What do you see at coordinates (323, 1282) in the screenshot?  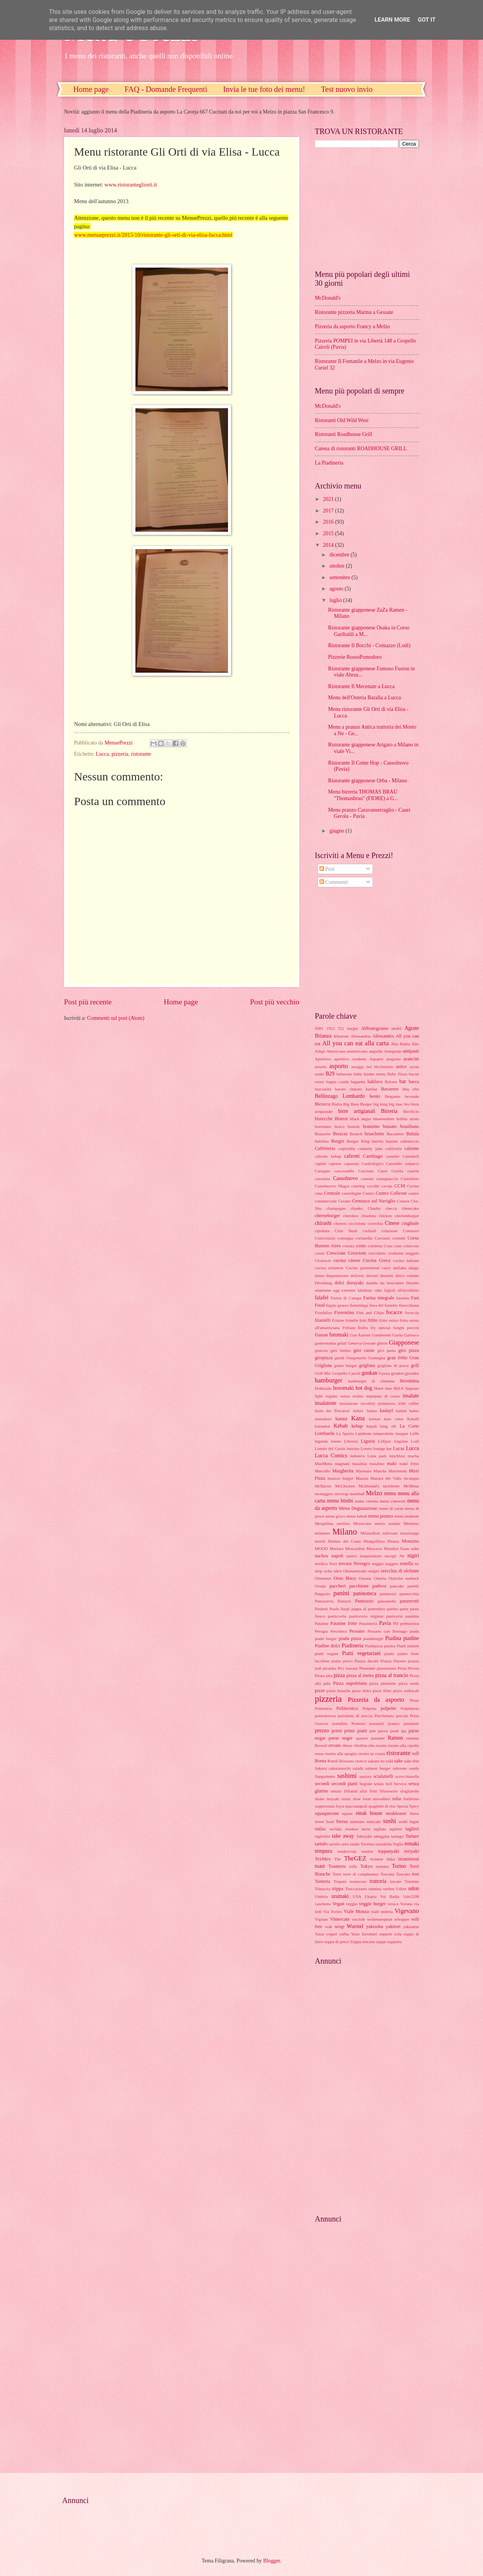 I see `Diverking` at bounding box center [323, 1282].